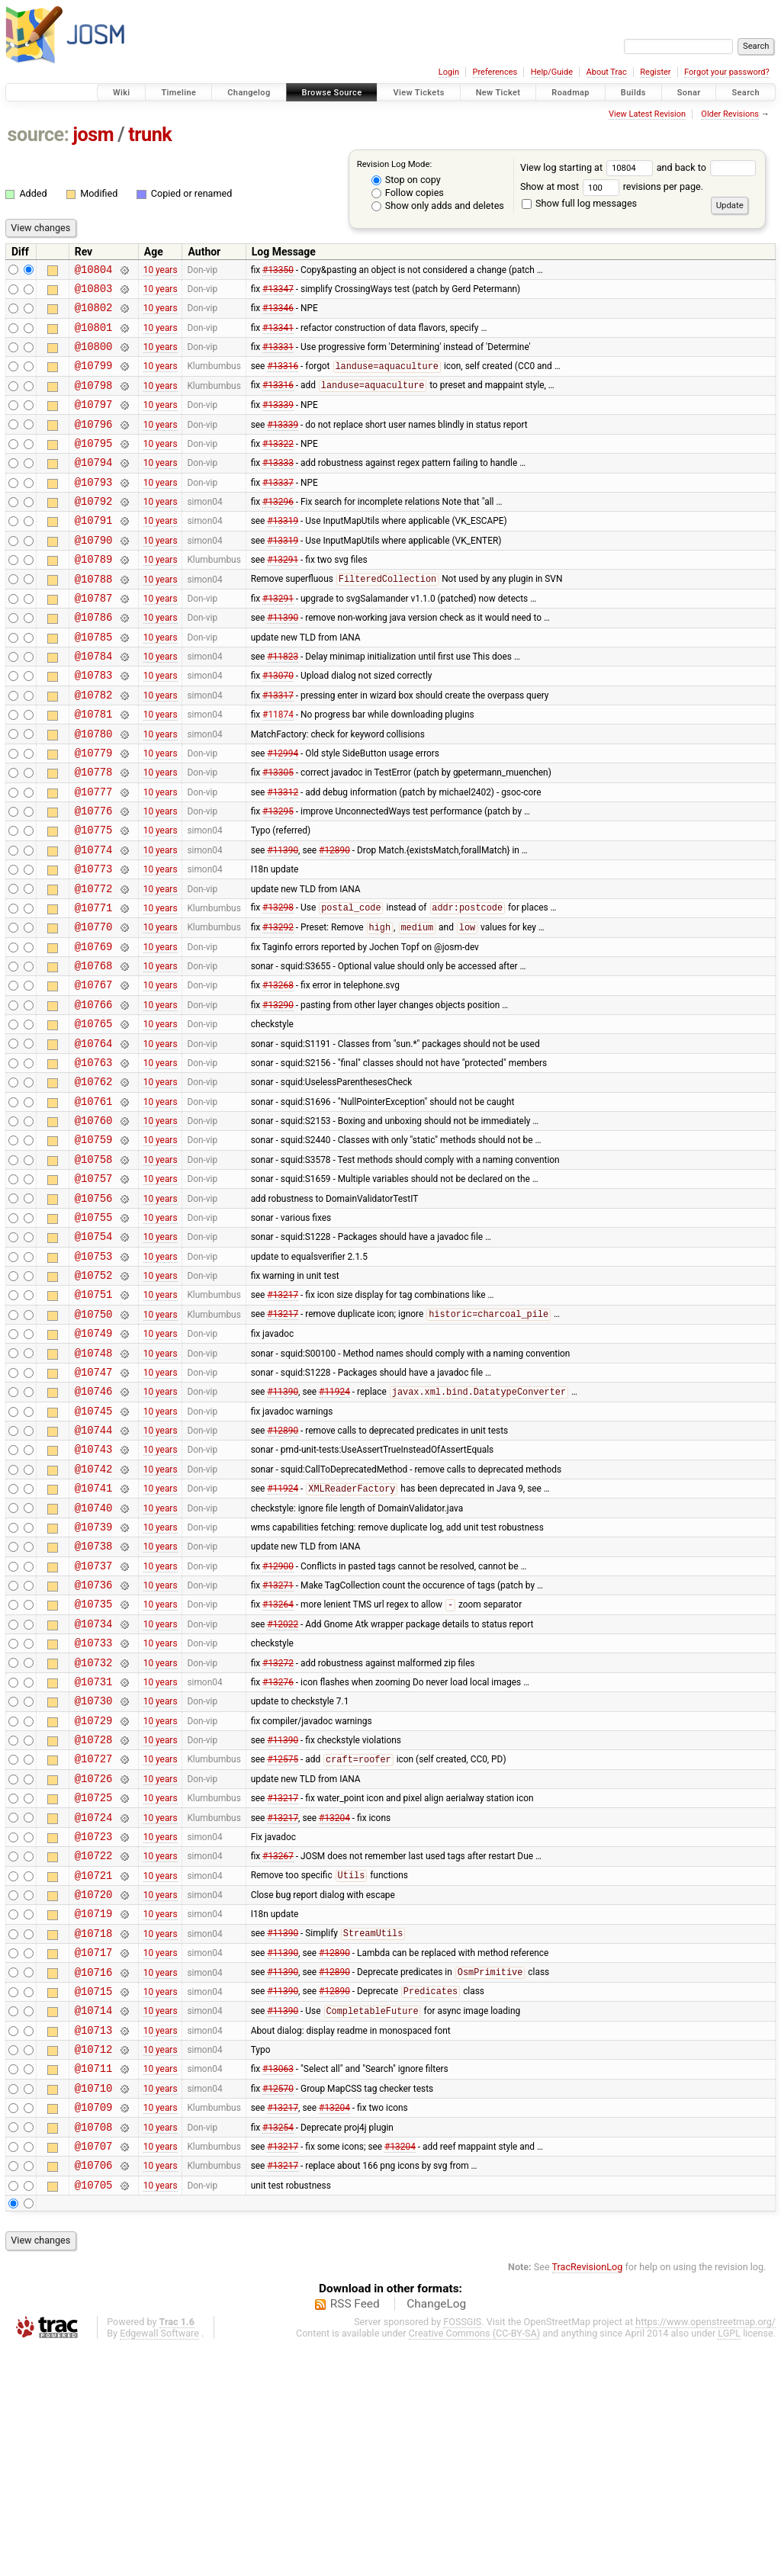 The image size is (781, 2576). What do you see at coordinates (278, 1828) in the screenshot?
I see `#13272` at bounding box center [278, 1828].